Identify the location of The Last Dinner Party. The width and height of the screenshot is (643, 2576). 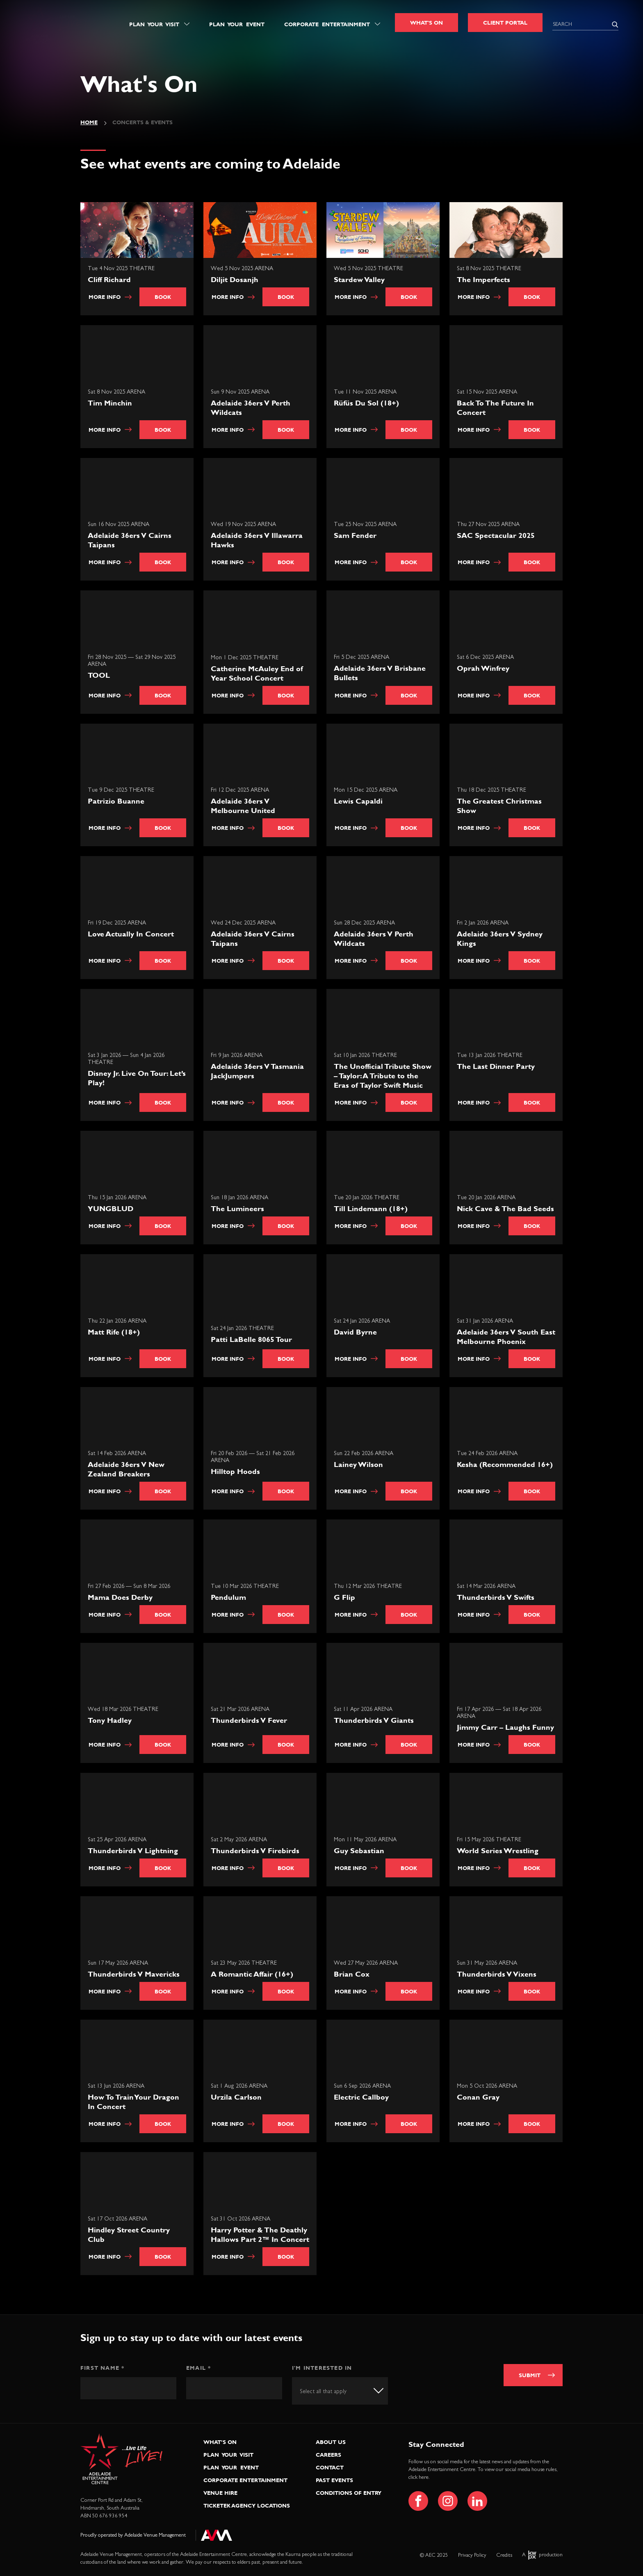
(497, 1067).